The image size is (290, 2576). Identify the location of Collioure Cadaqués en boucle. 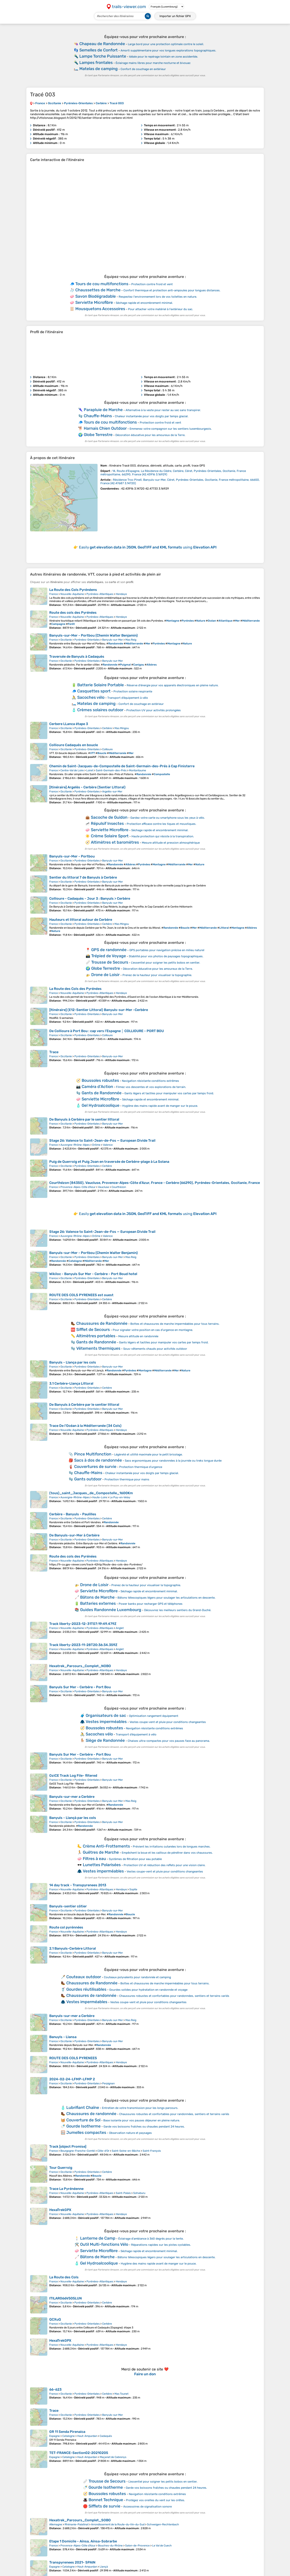
(73, 745).